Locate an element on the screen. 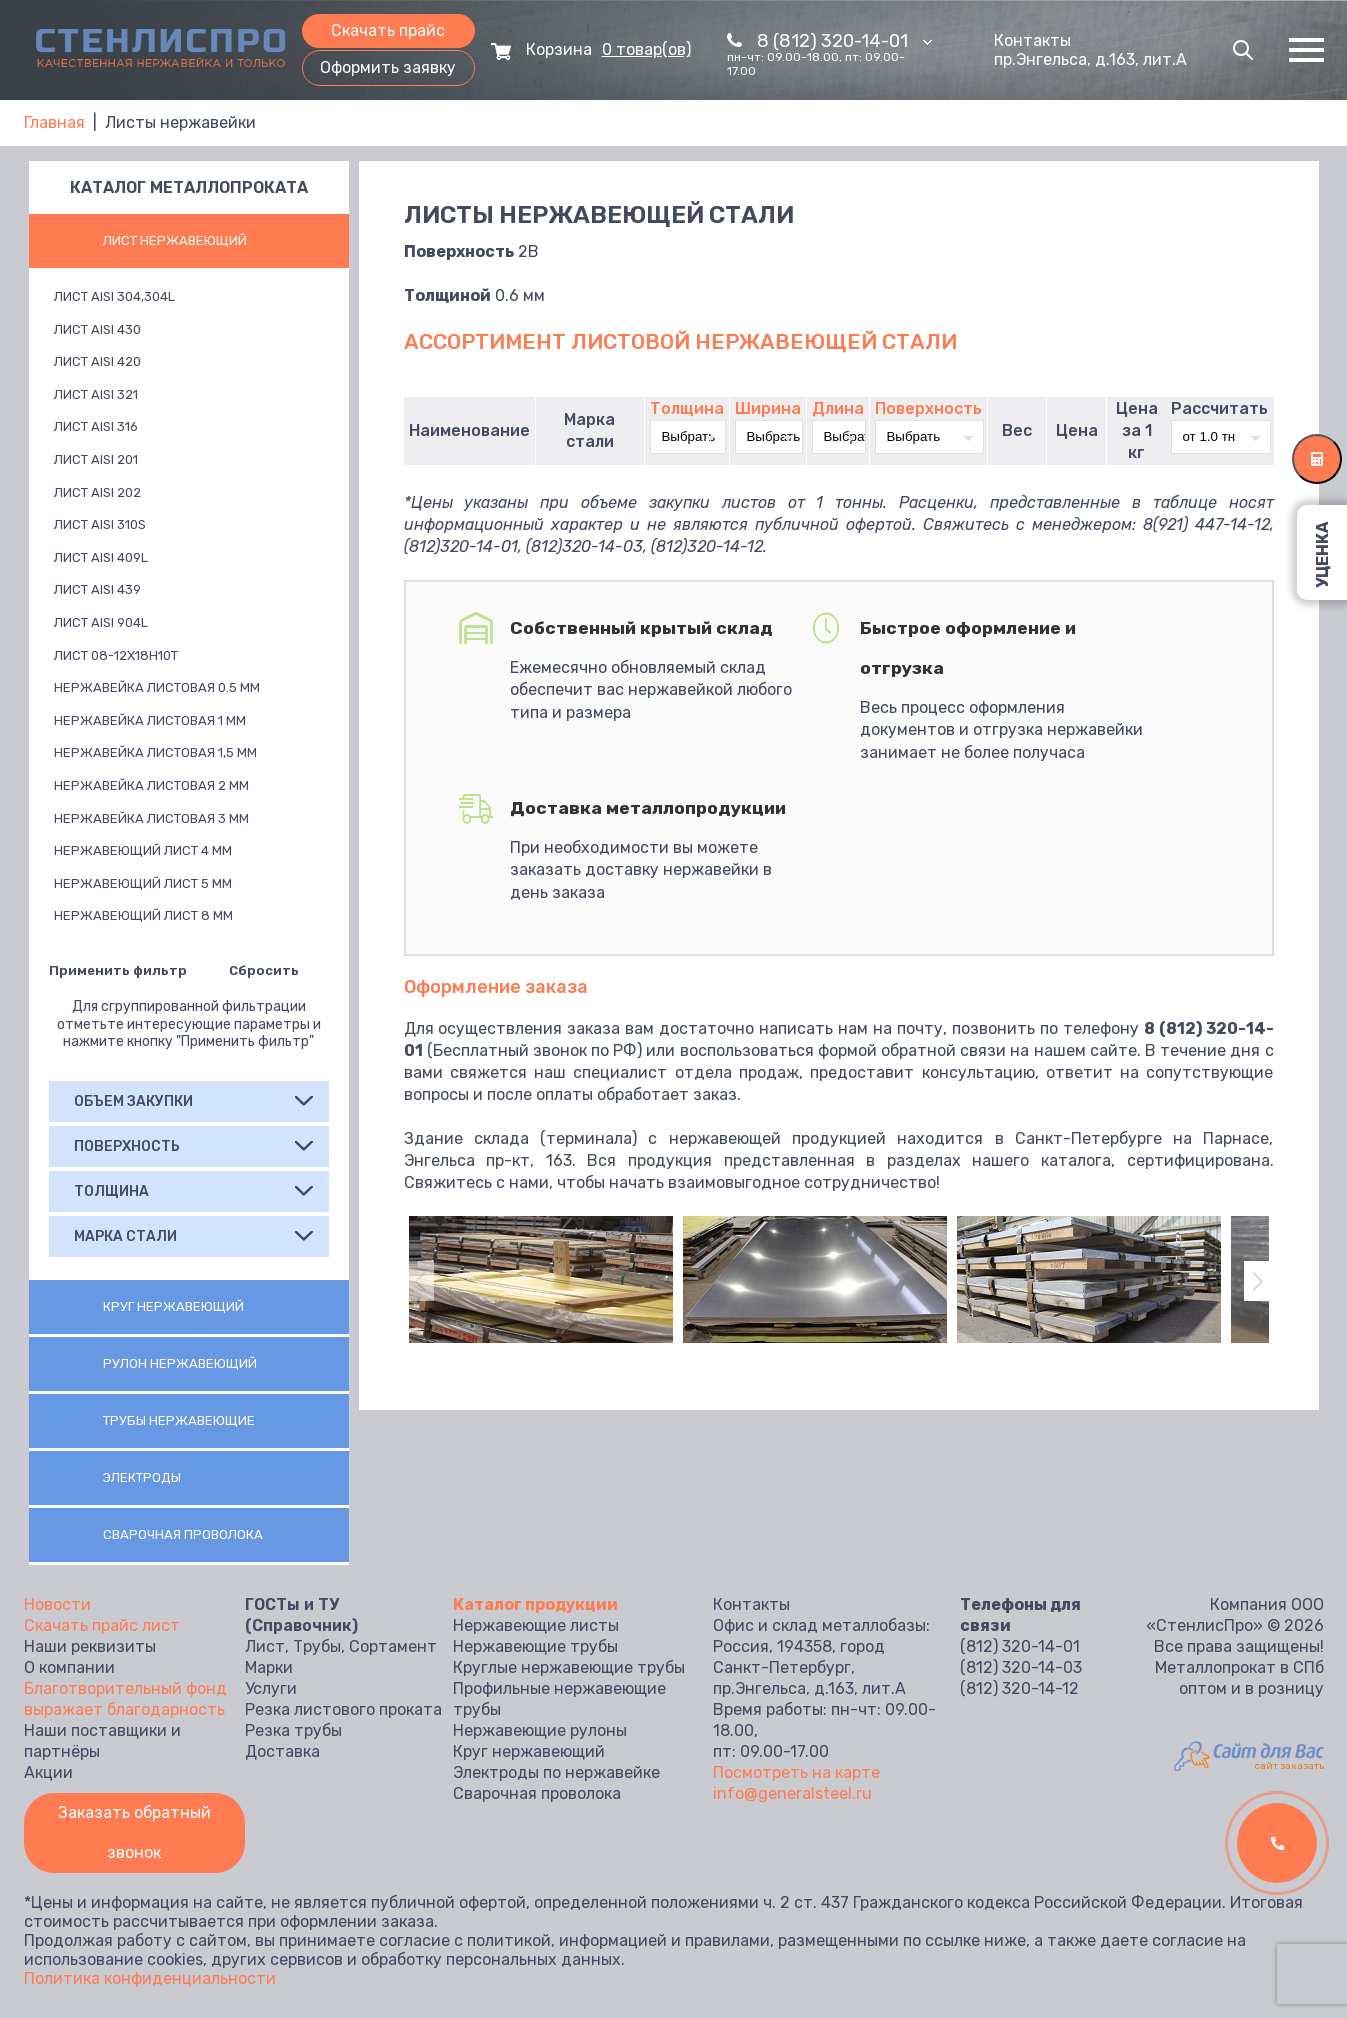 The height and width of the screenshot is (2018, 1347). Скачать прайс is located at coordinates (388, 30).